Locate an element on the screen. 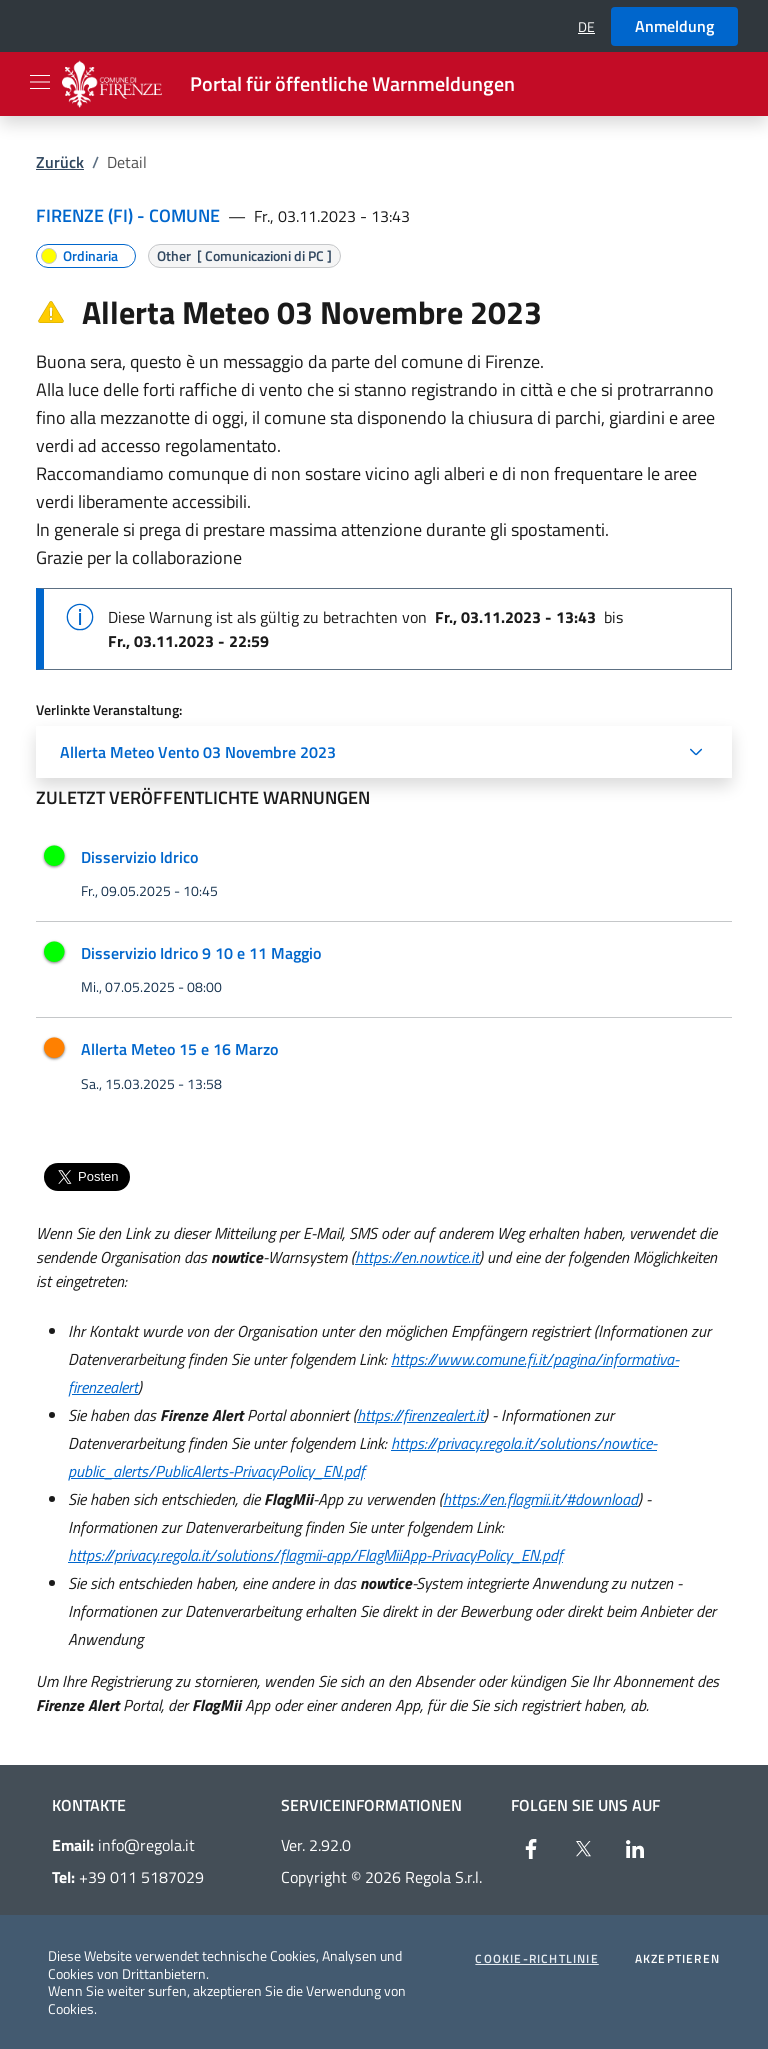 This screenshot has height=2049, width=768. +39 011 5187029 is located at coordinates (128, 1877).